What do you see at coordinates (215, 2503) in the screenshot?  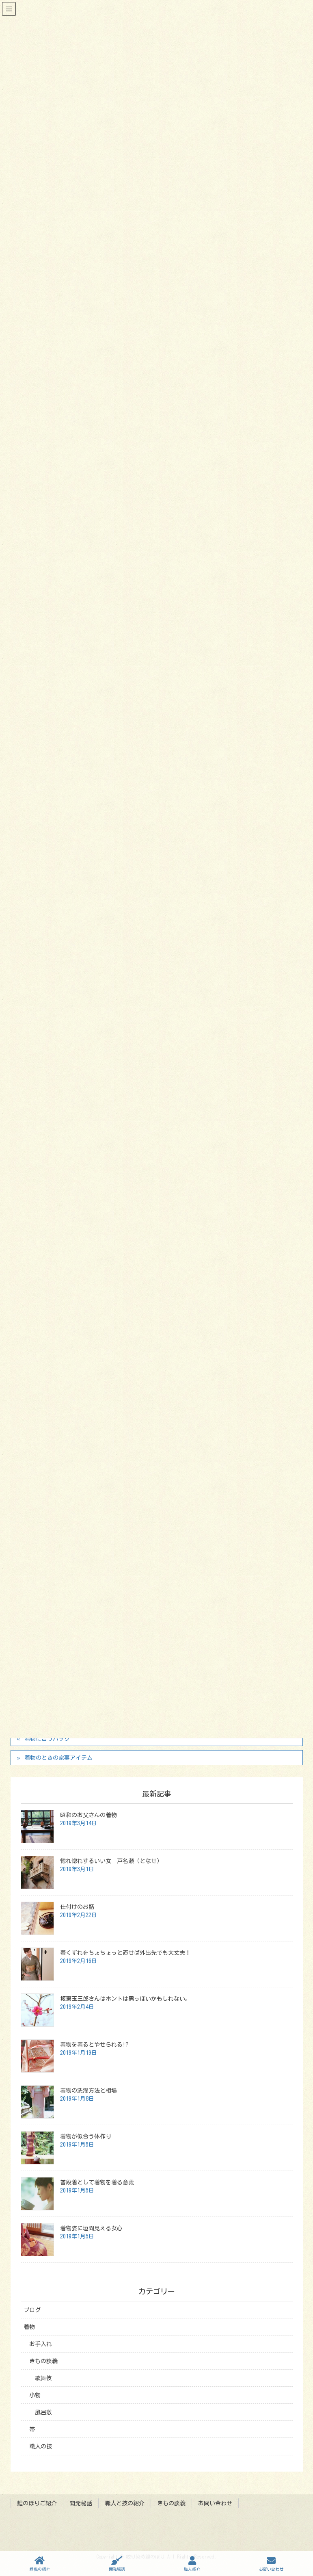 I see `お問い合わせ` at bounding box center [215, 2503].